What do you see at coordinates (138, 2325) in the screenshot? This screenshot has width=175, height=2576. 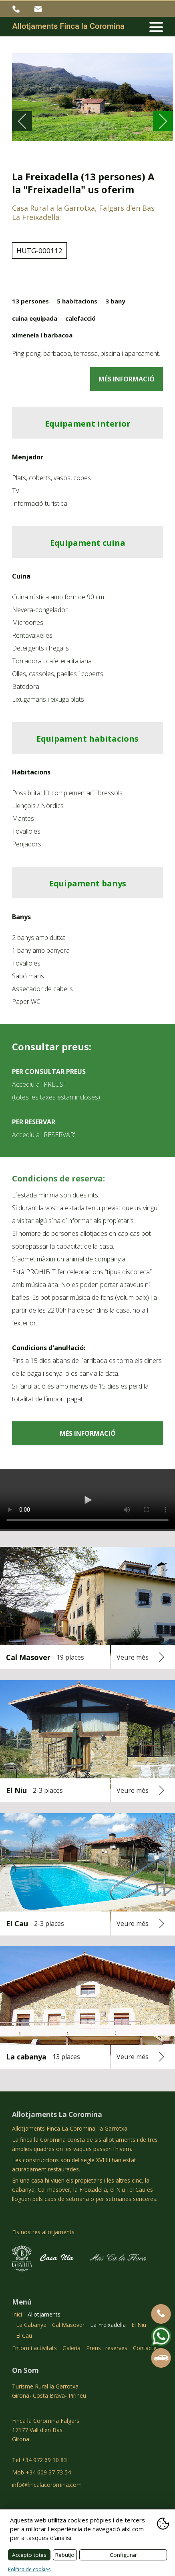 I see `El Niu` at bounding box center [138, 2325].